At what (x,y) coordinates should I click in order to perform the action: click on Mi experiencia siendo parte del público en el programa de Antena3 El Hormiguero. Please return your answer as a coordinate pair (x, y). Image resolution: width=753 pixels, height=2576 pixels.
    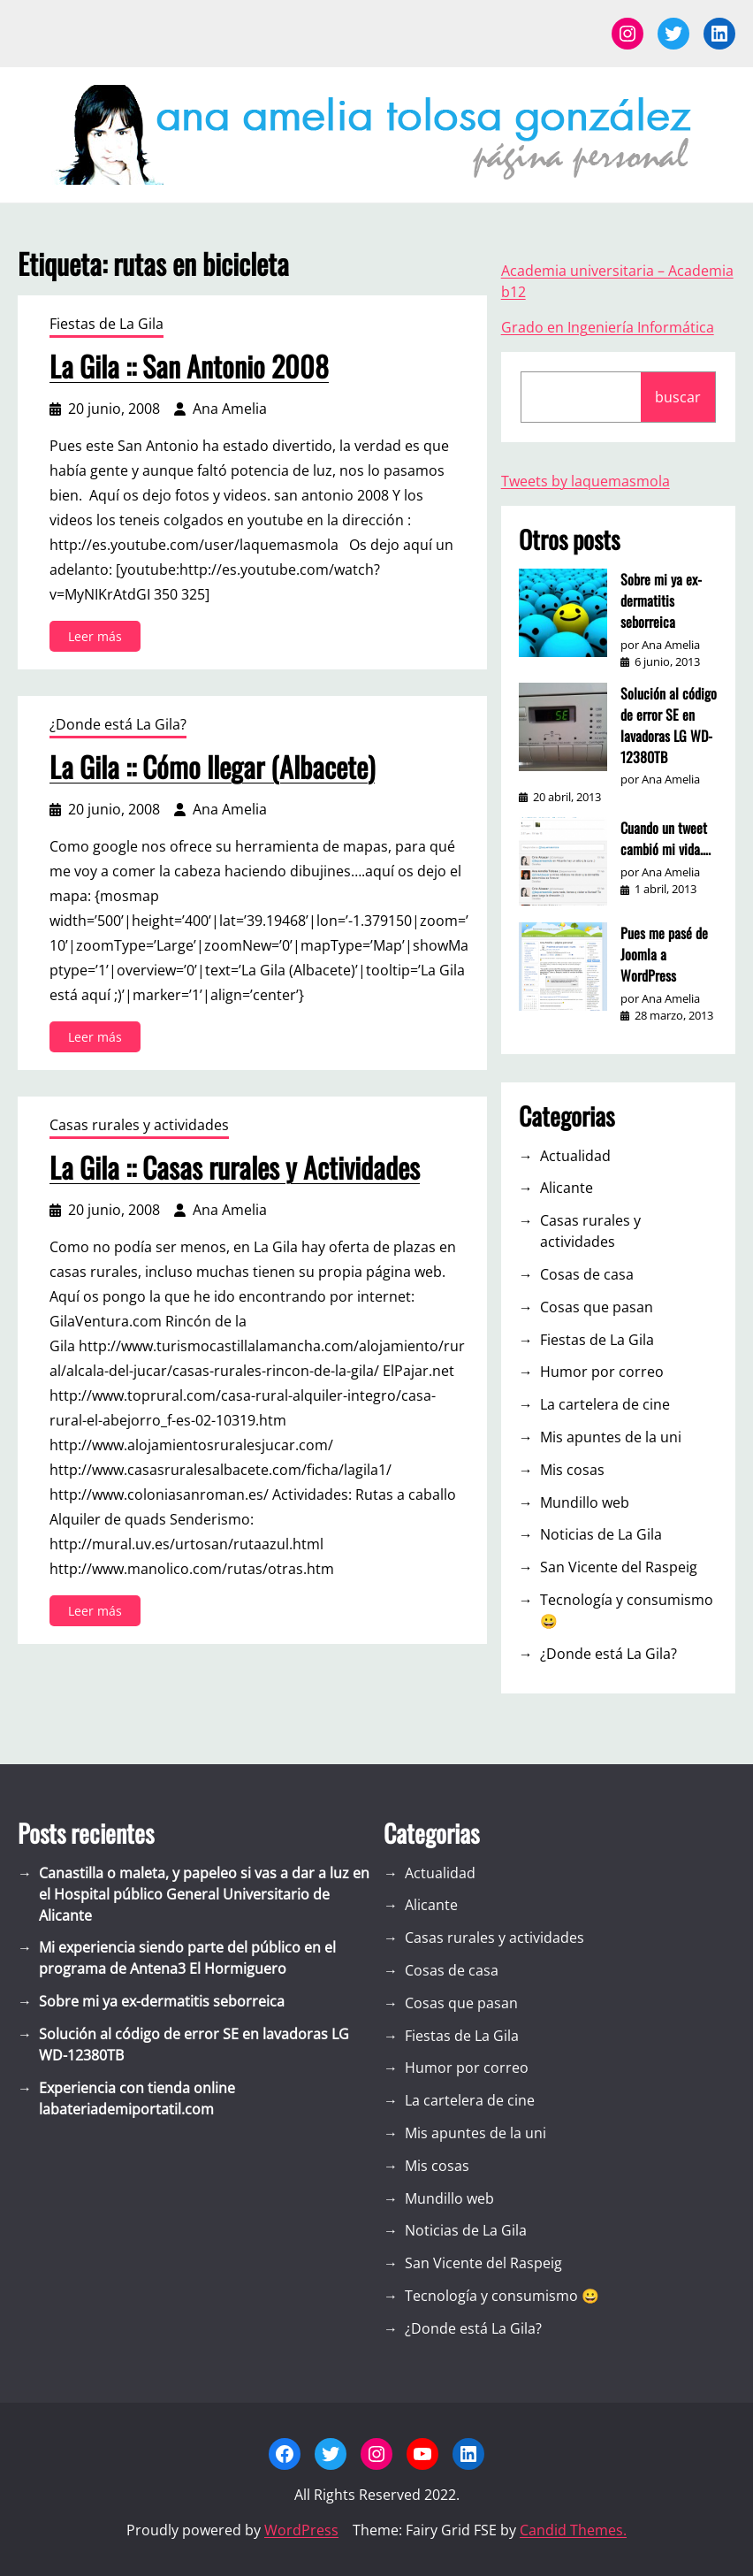
    Looking at the image, I should click on (187, 1958).